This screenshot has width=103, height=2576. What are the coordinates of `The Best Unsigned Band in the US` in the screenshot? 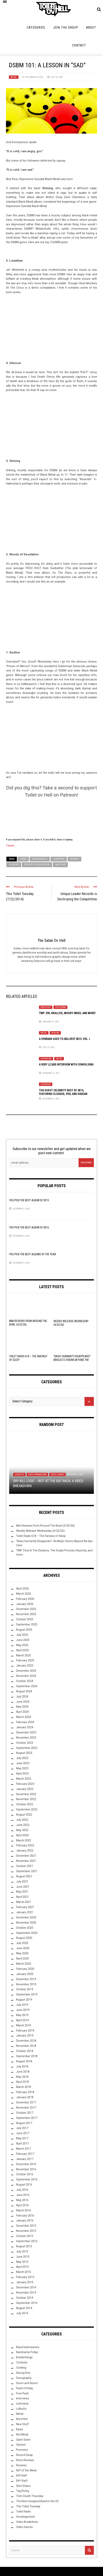 It's located at (37, 2502).